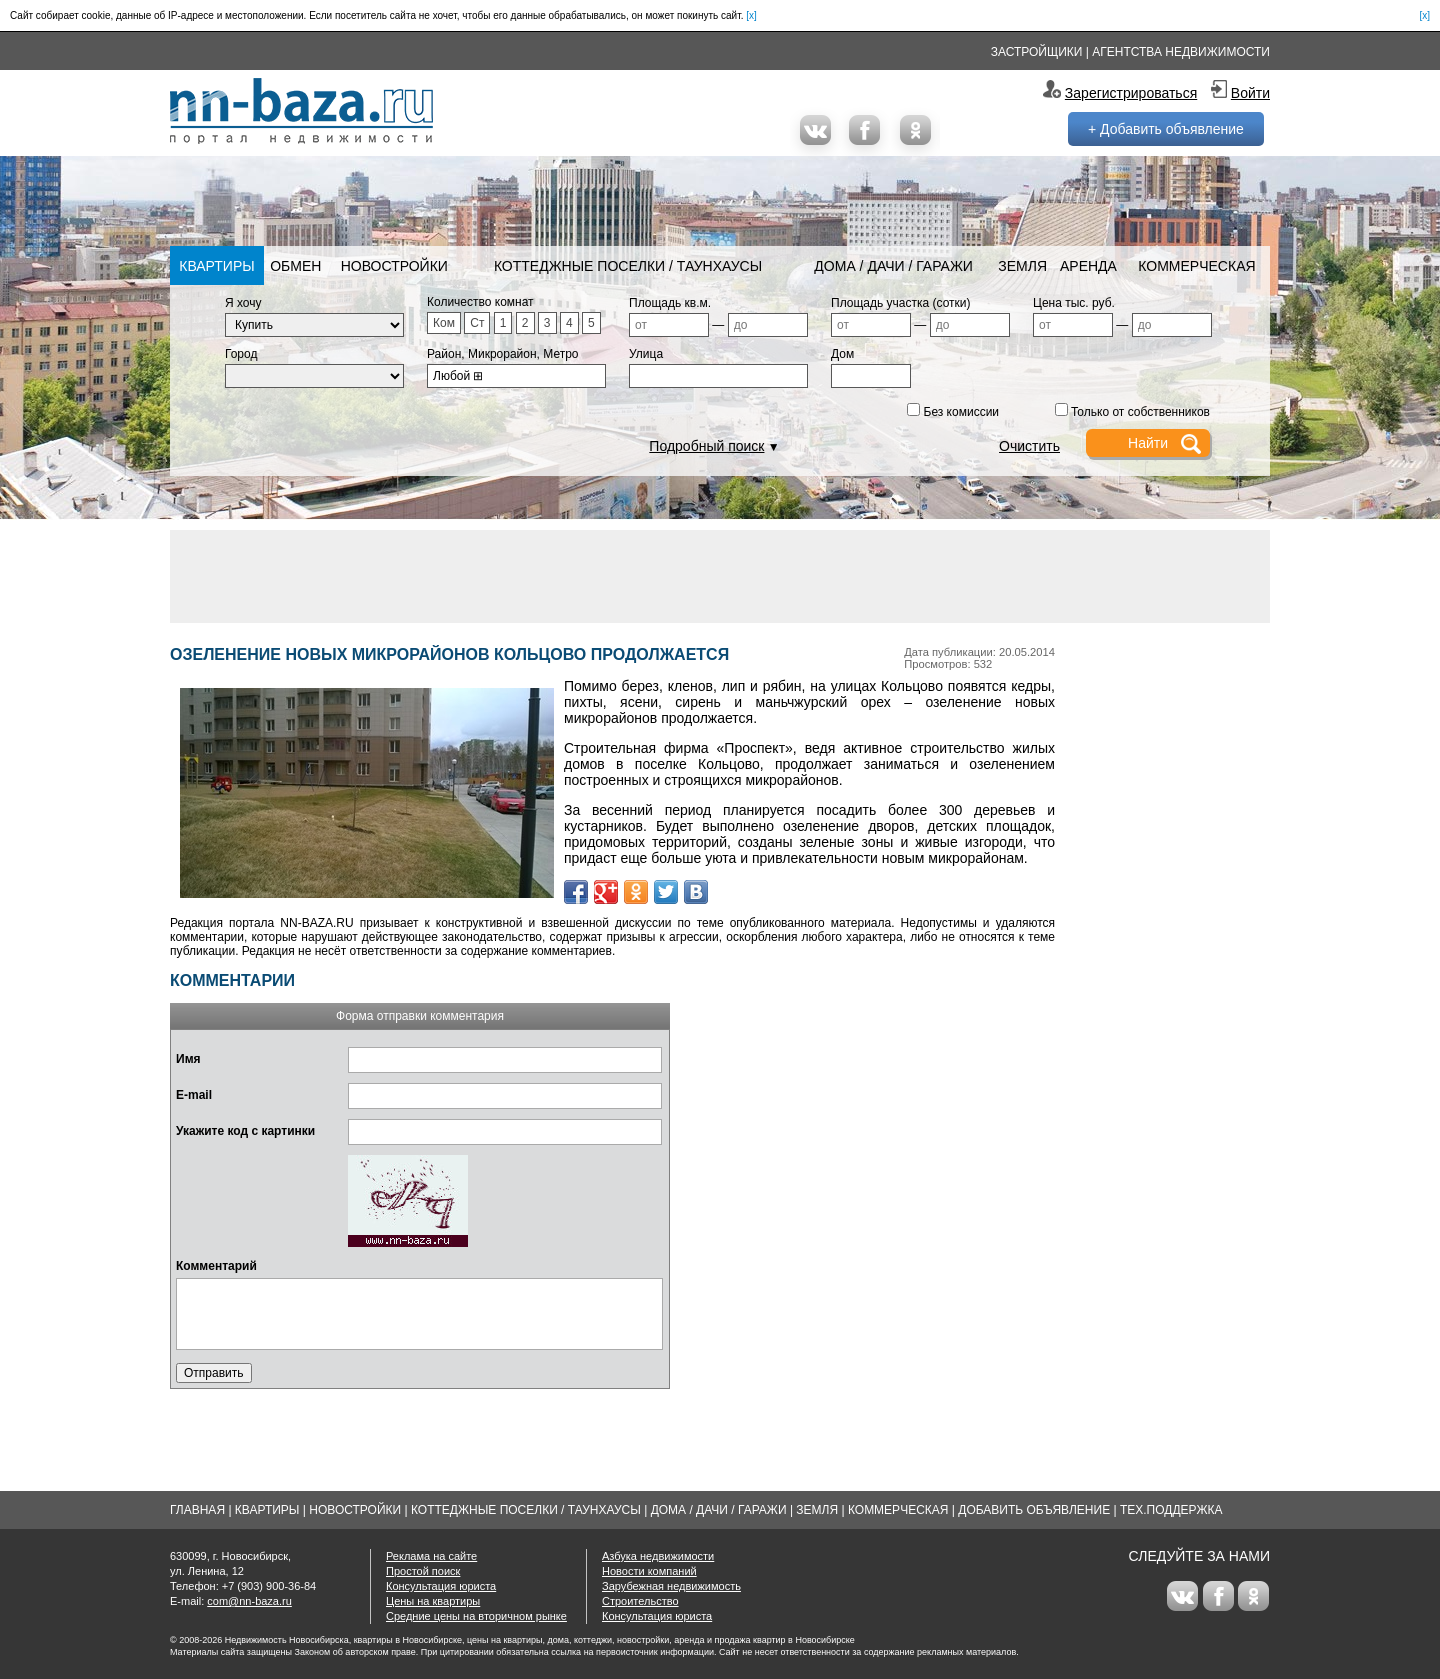  I want to click on Войти, so click(1250, 93).